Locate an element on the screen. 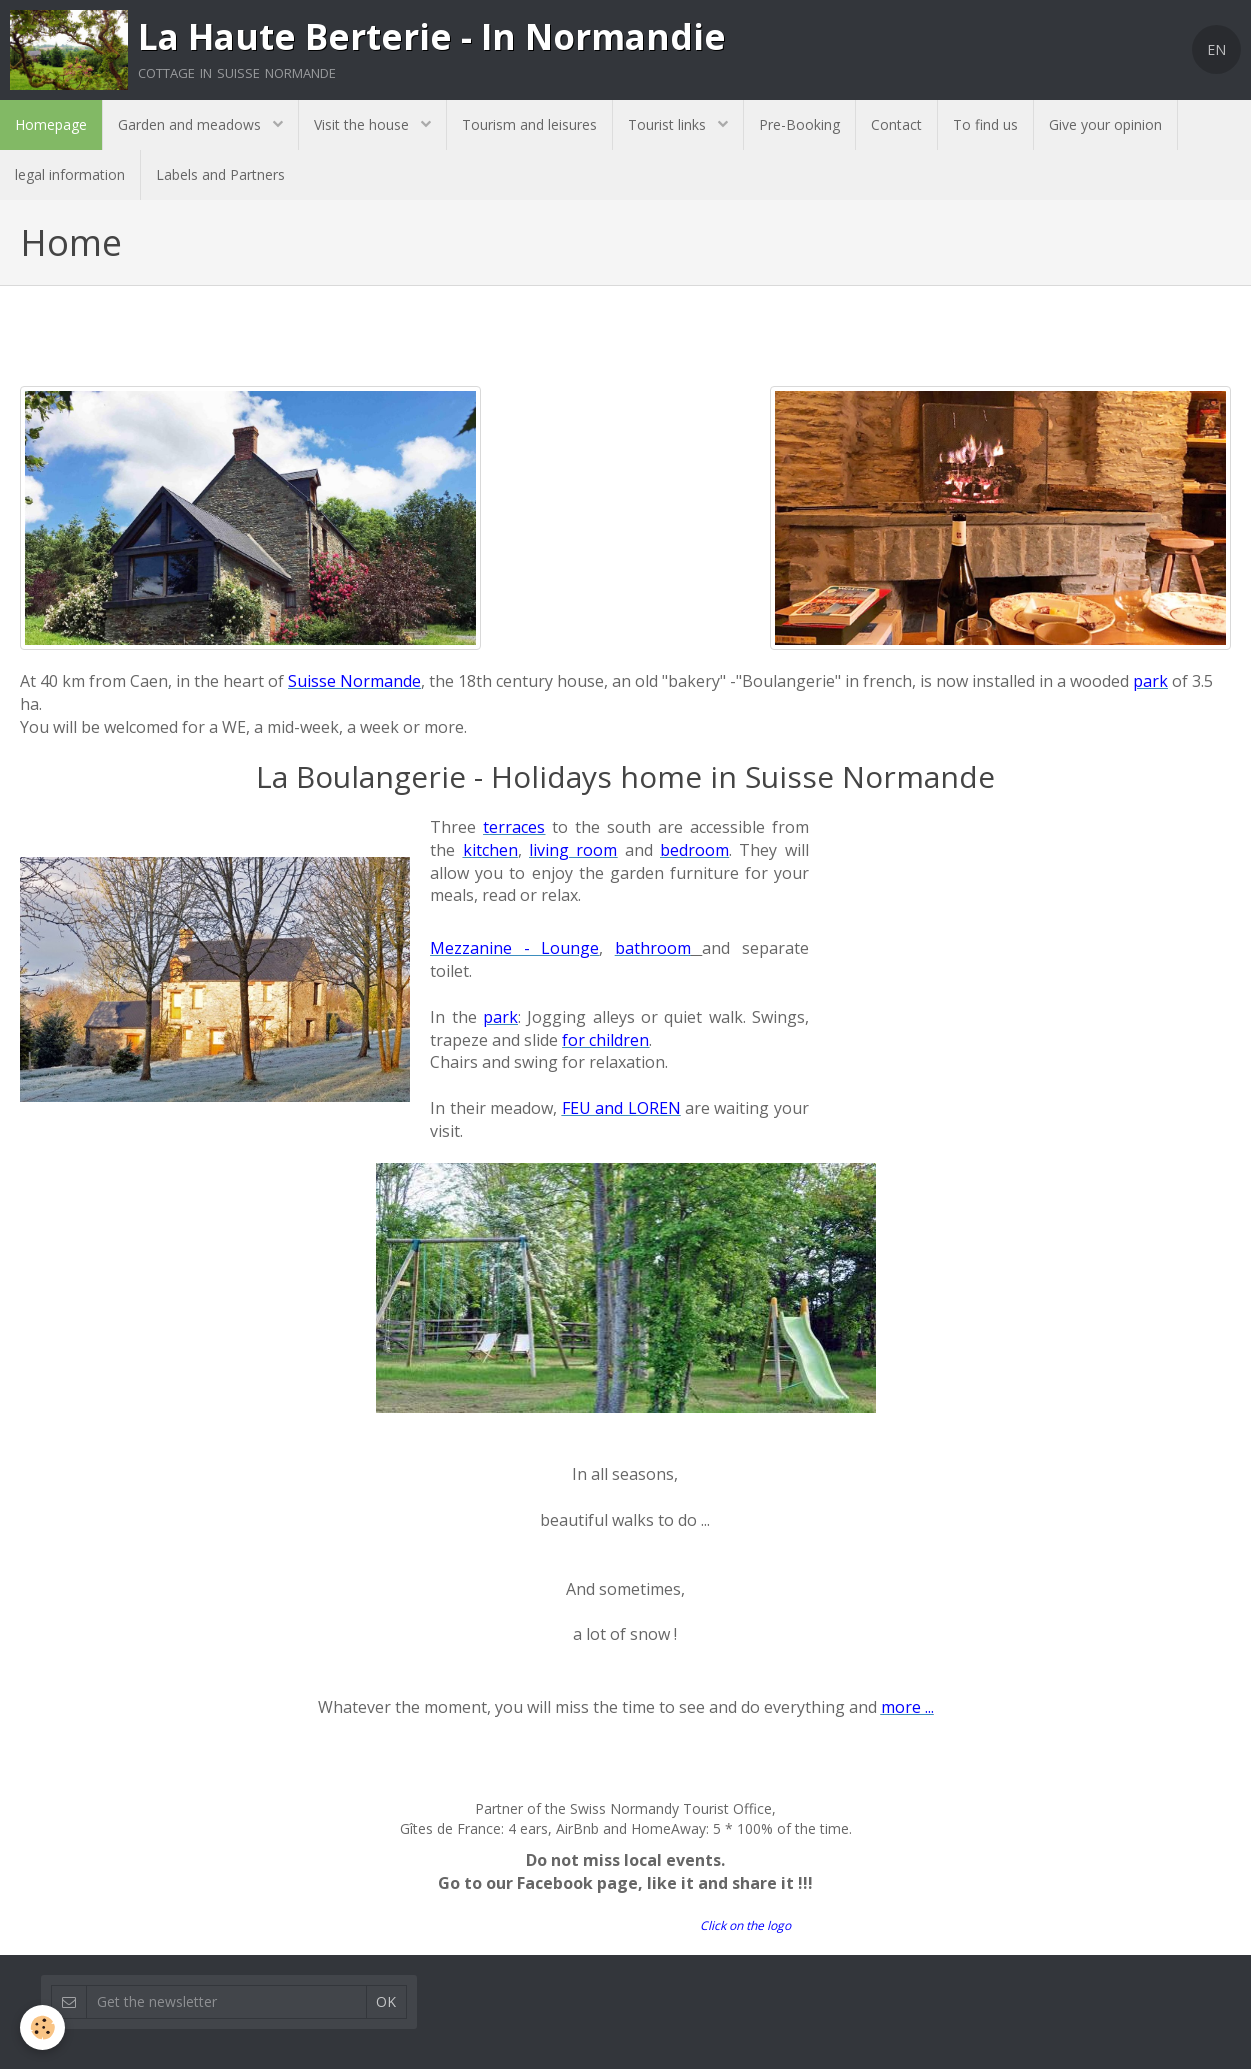 The width and height of the screenshot is (1251, 2069). Pre-Booking is located at coordinates (799, 124).